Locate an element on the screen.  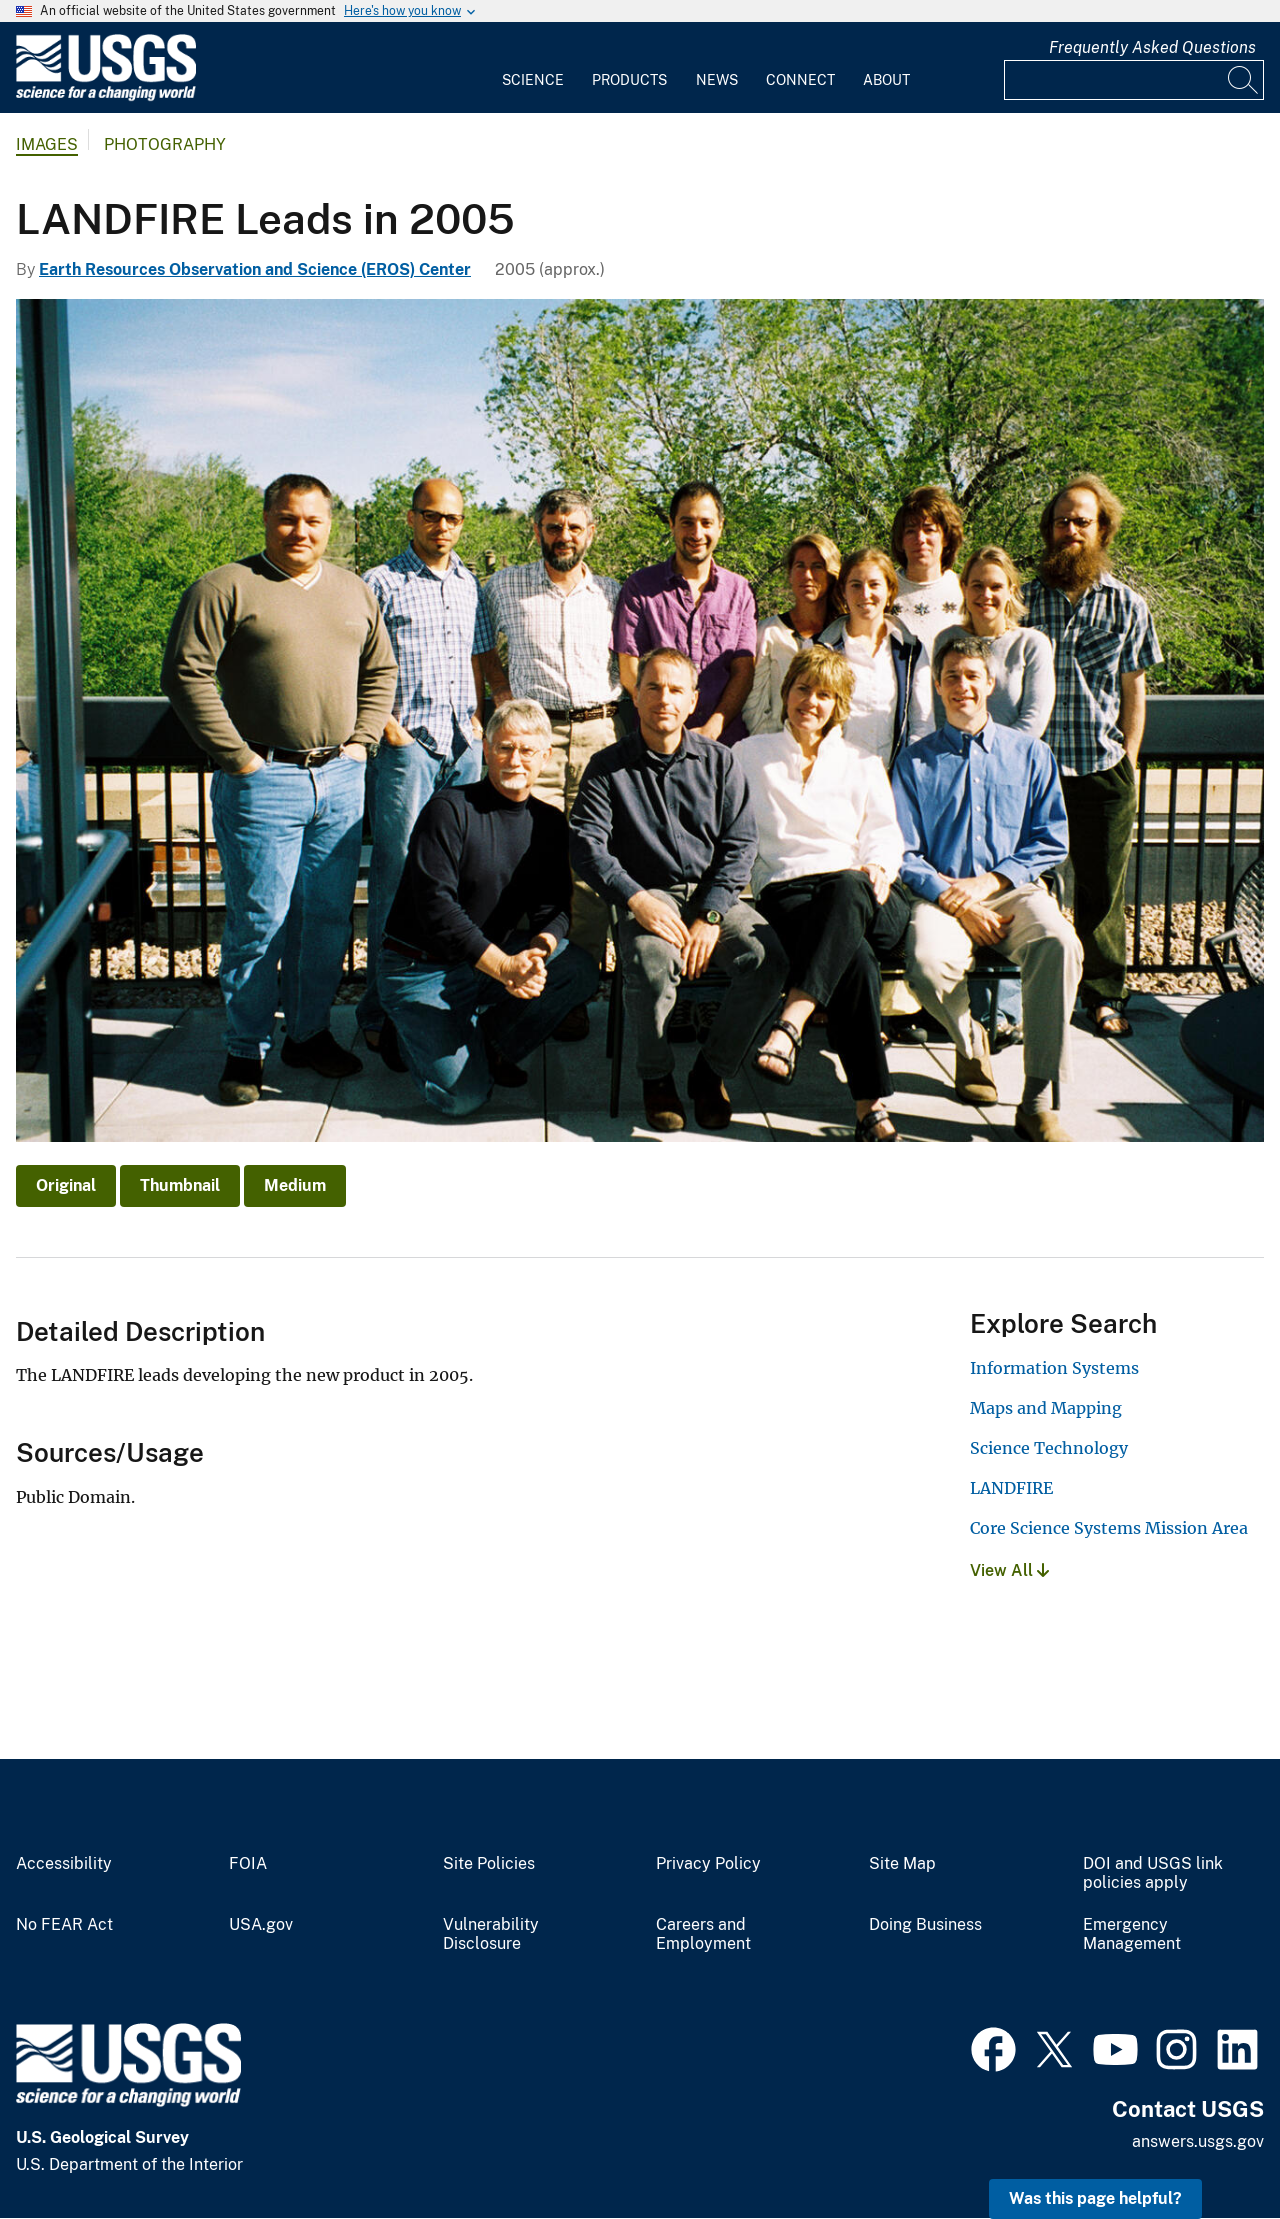
[Home] is located at coordinates (106, 96).